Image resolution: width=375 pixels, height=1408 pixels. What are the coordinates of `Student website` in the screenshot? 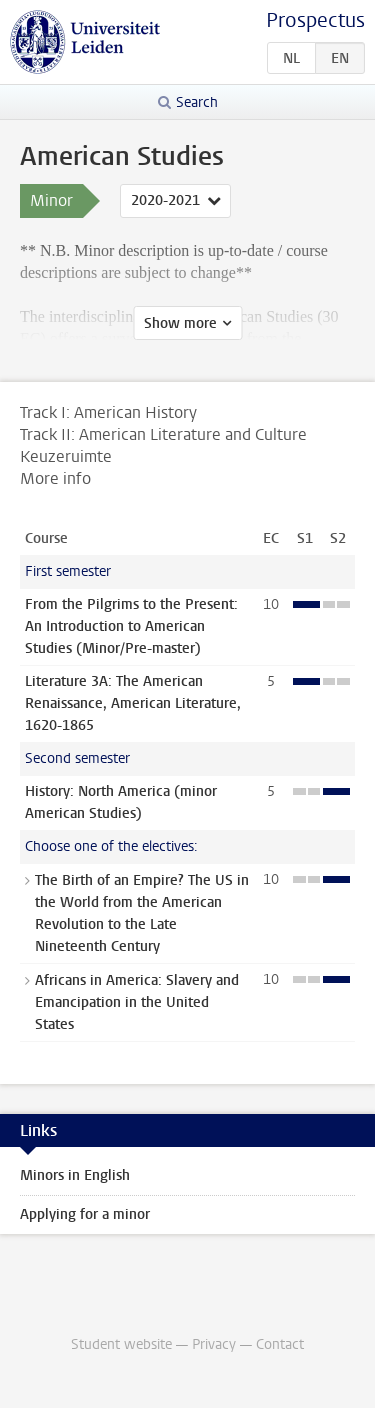 It's located at (121, 1344).